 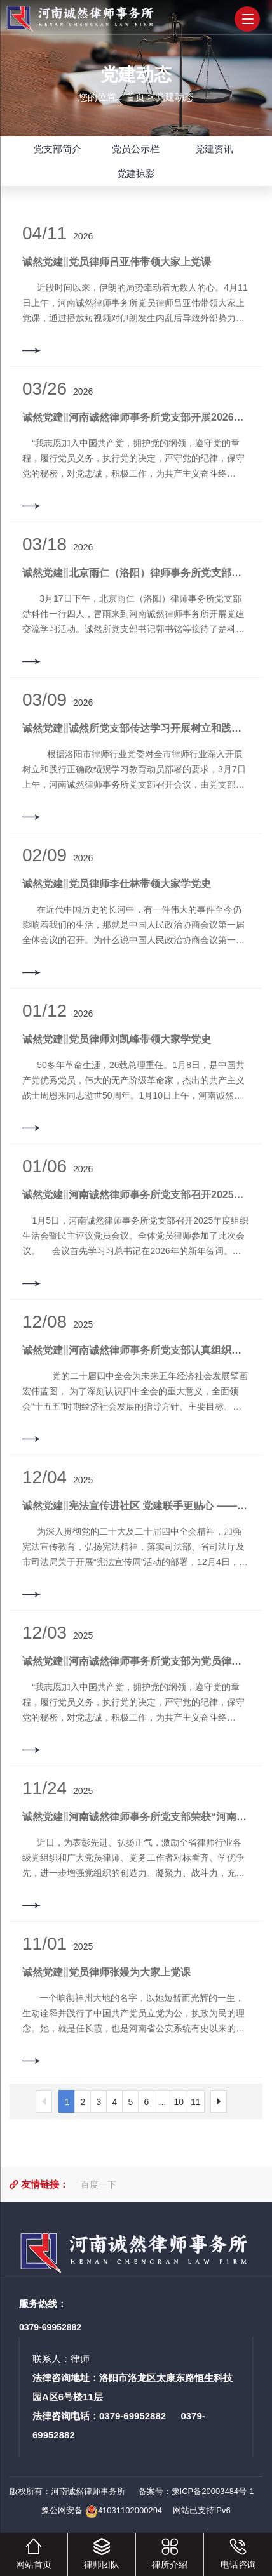 What do you see at coordinates (136, 173) in the screenshot?
I see `党建掠影` at bounding box center [136, 173].